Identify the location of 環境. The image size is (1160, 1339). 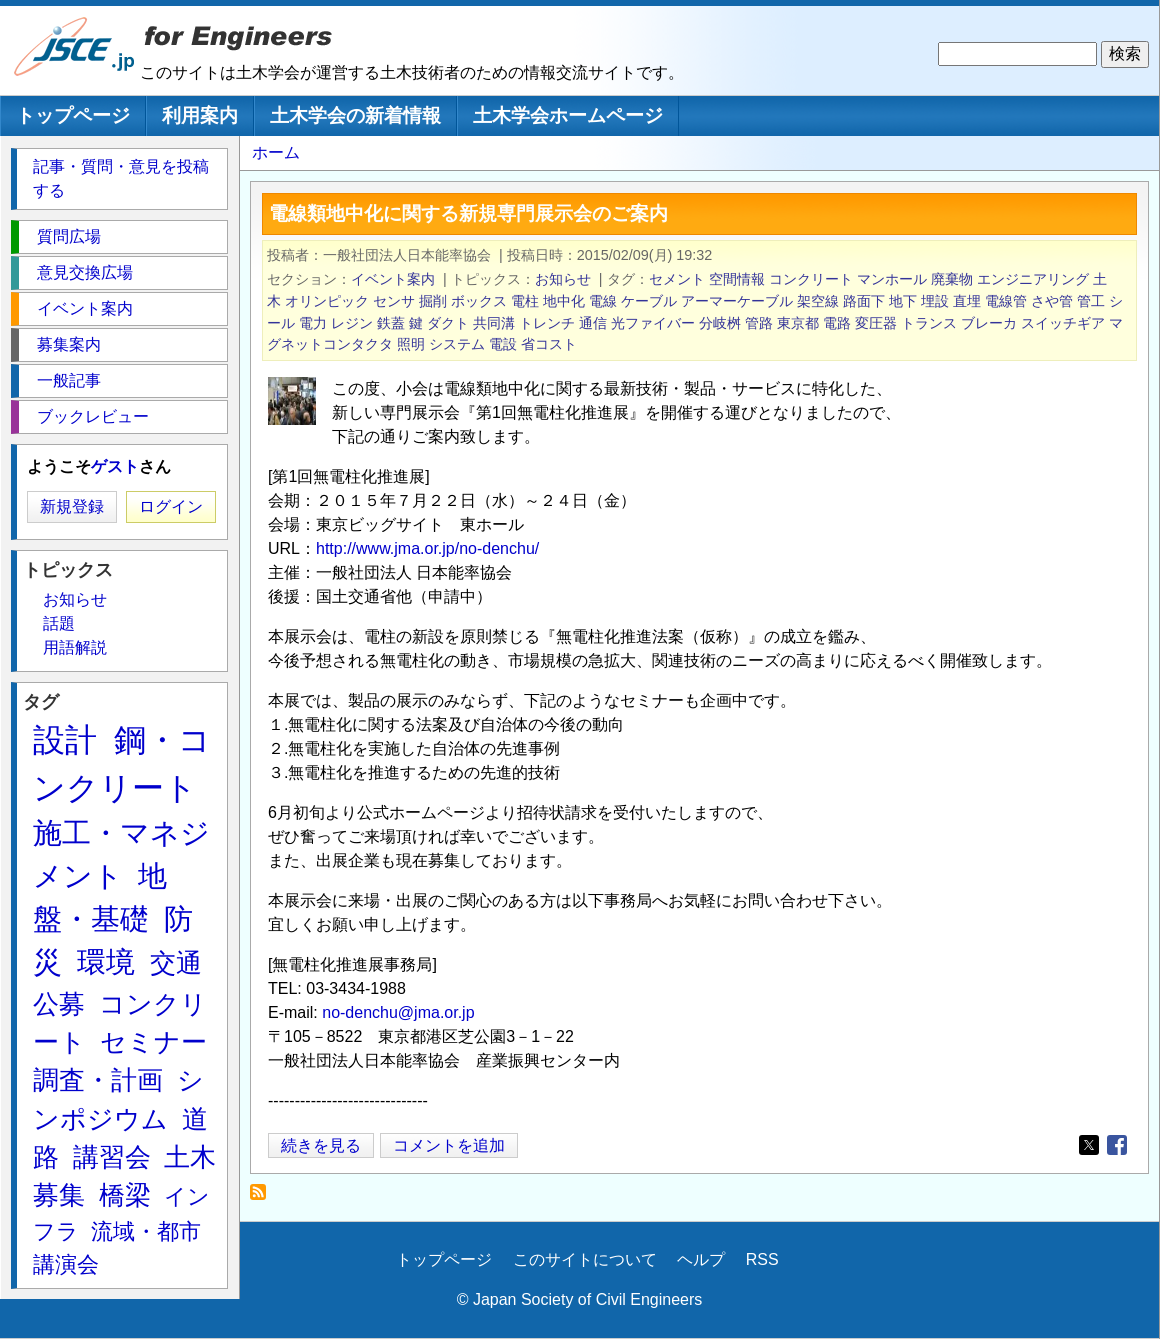
(106, 962).